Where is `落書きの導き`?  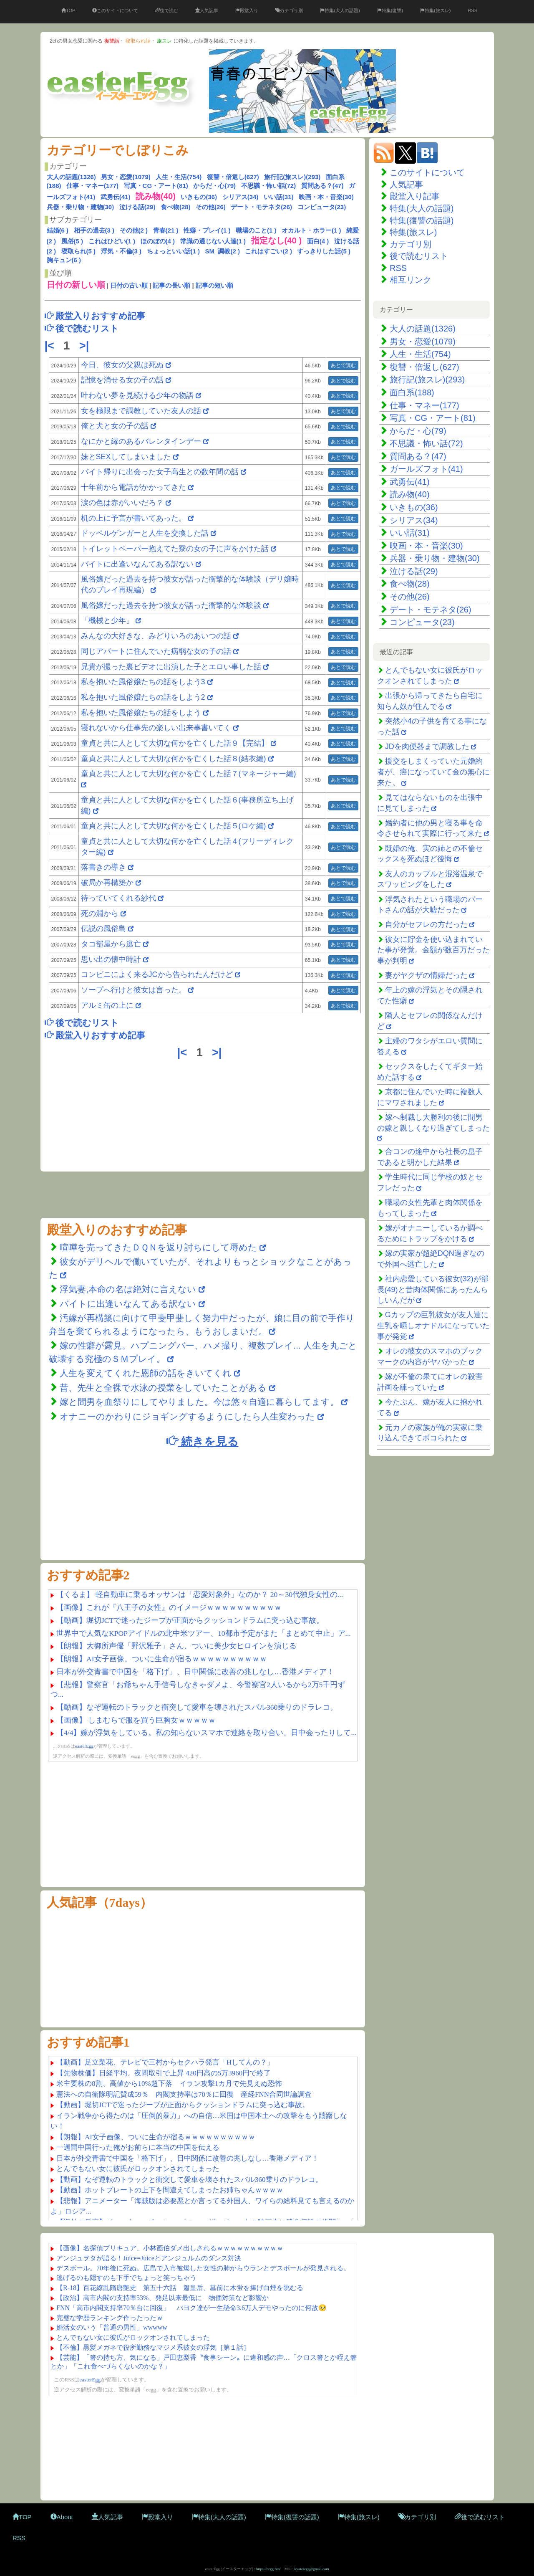 落書きの導き is located at coordinates (104, 867).